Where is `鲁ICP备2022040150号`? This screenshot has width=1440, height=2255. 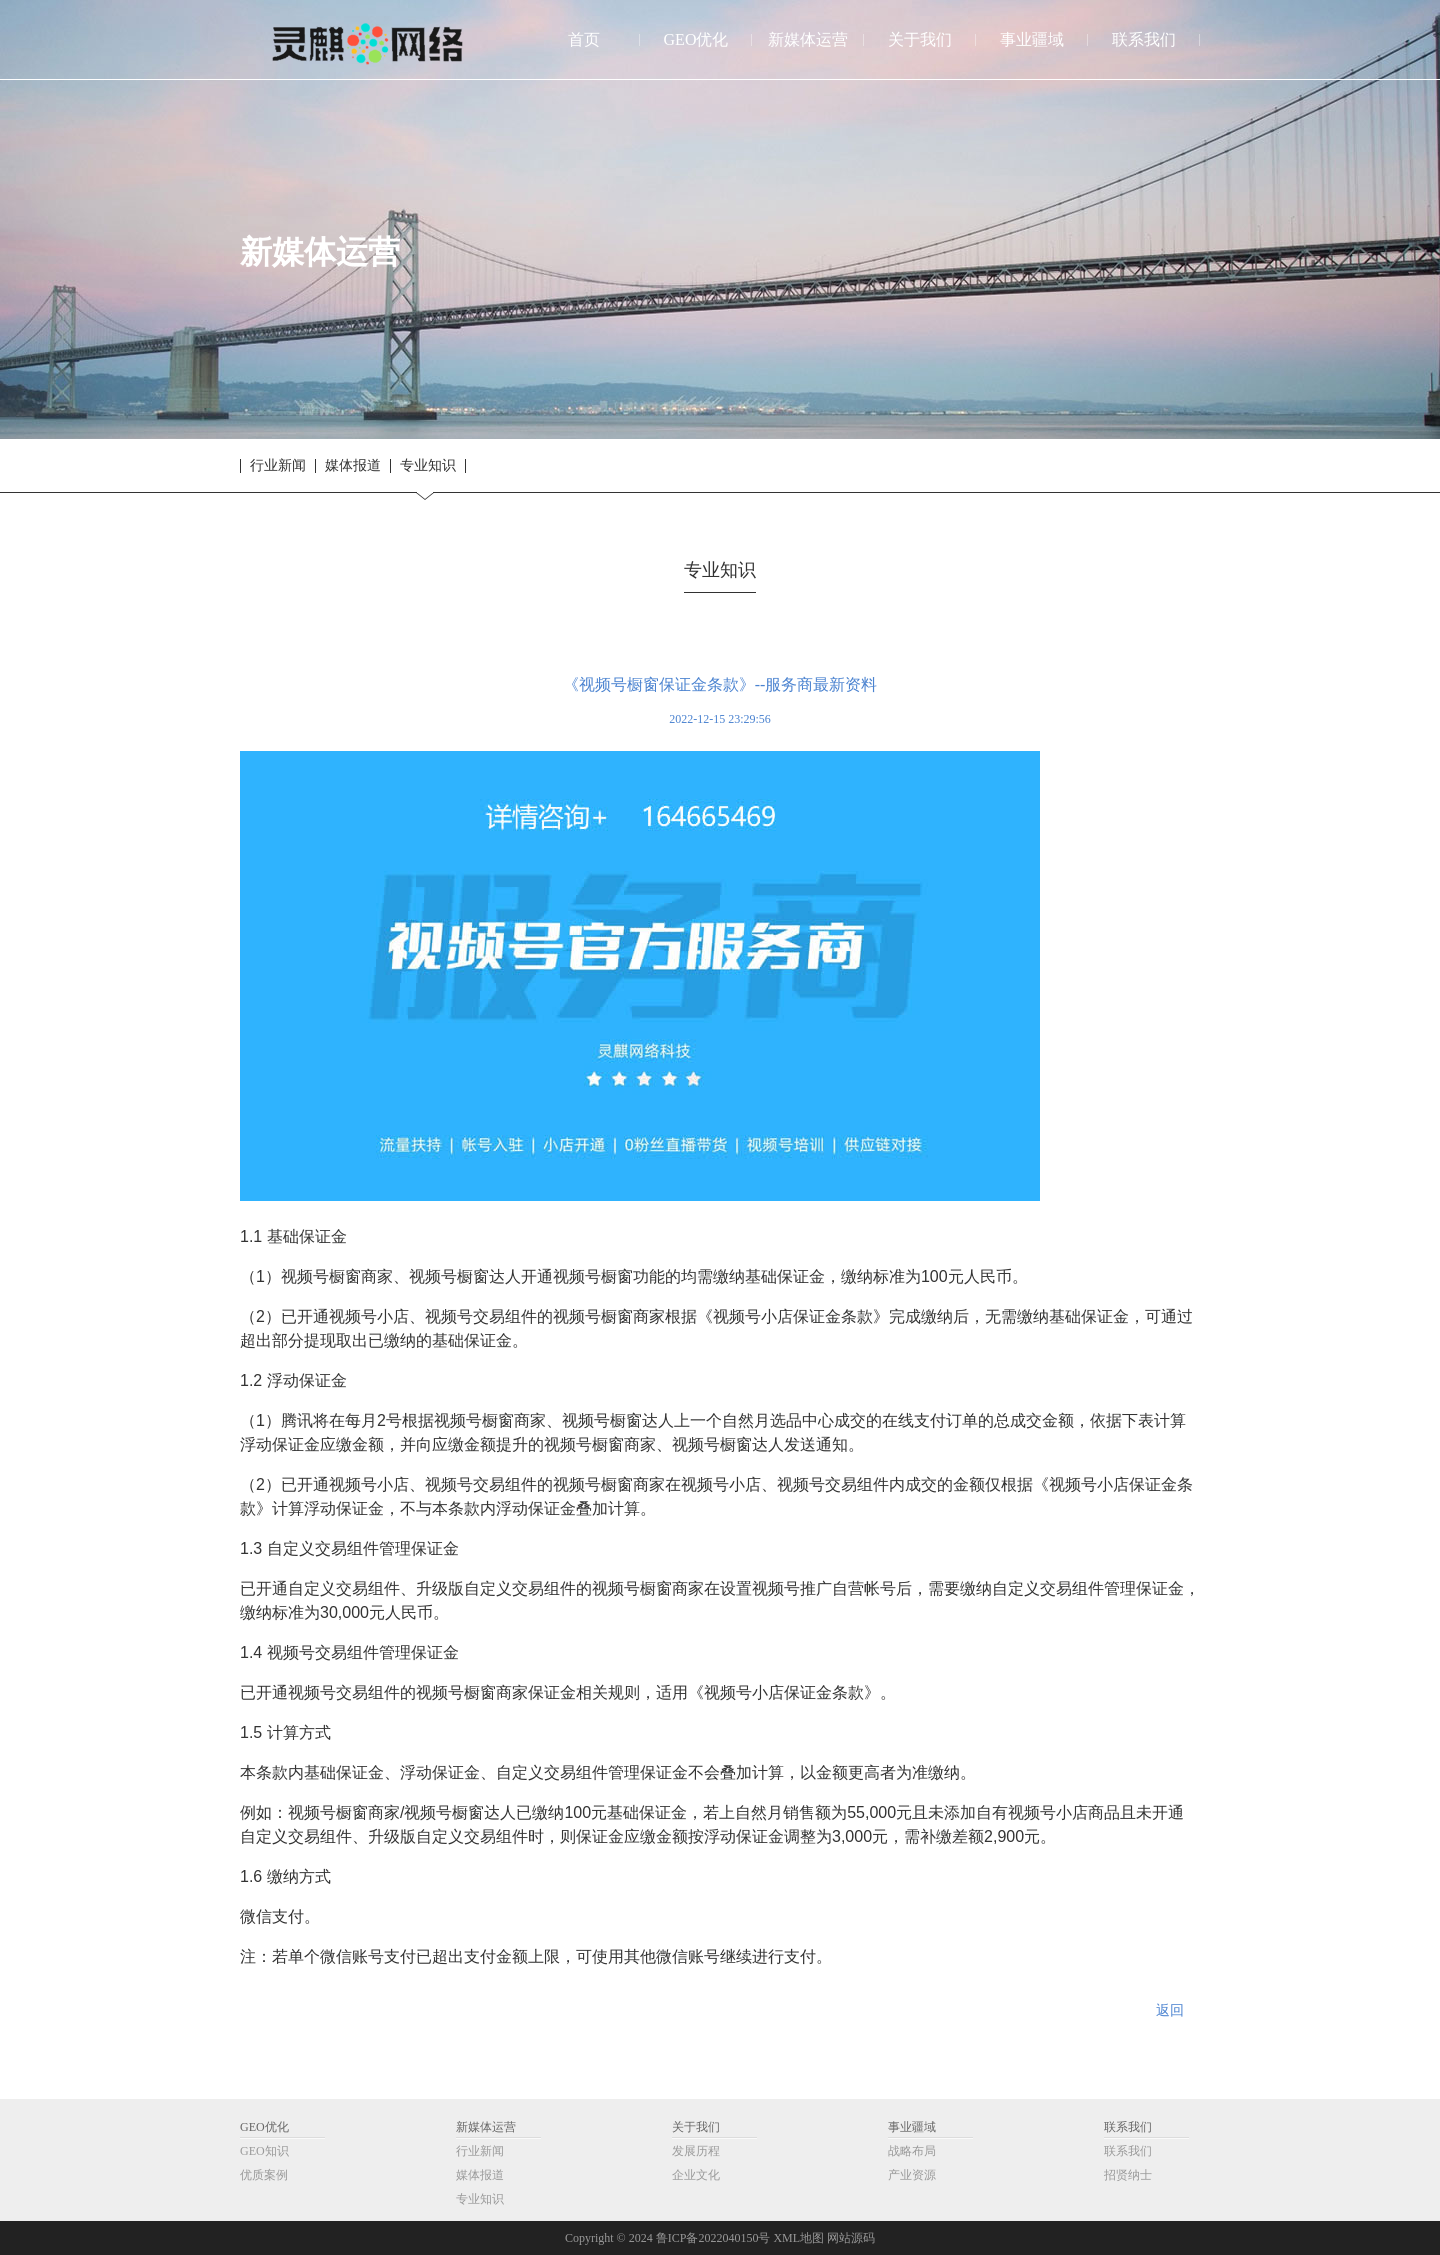 鲁ICP备2022040150号 is located at coordinates (713, 2238).